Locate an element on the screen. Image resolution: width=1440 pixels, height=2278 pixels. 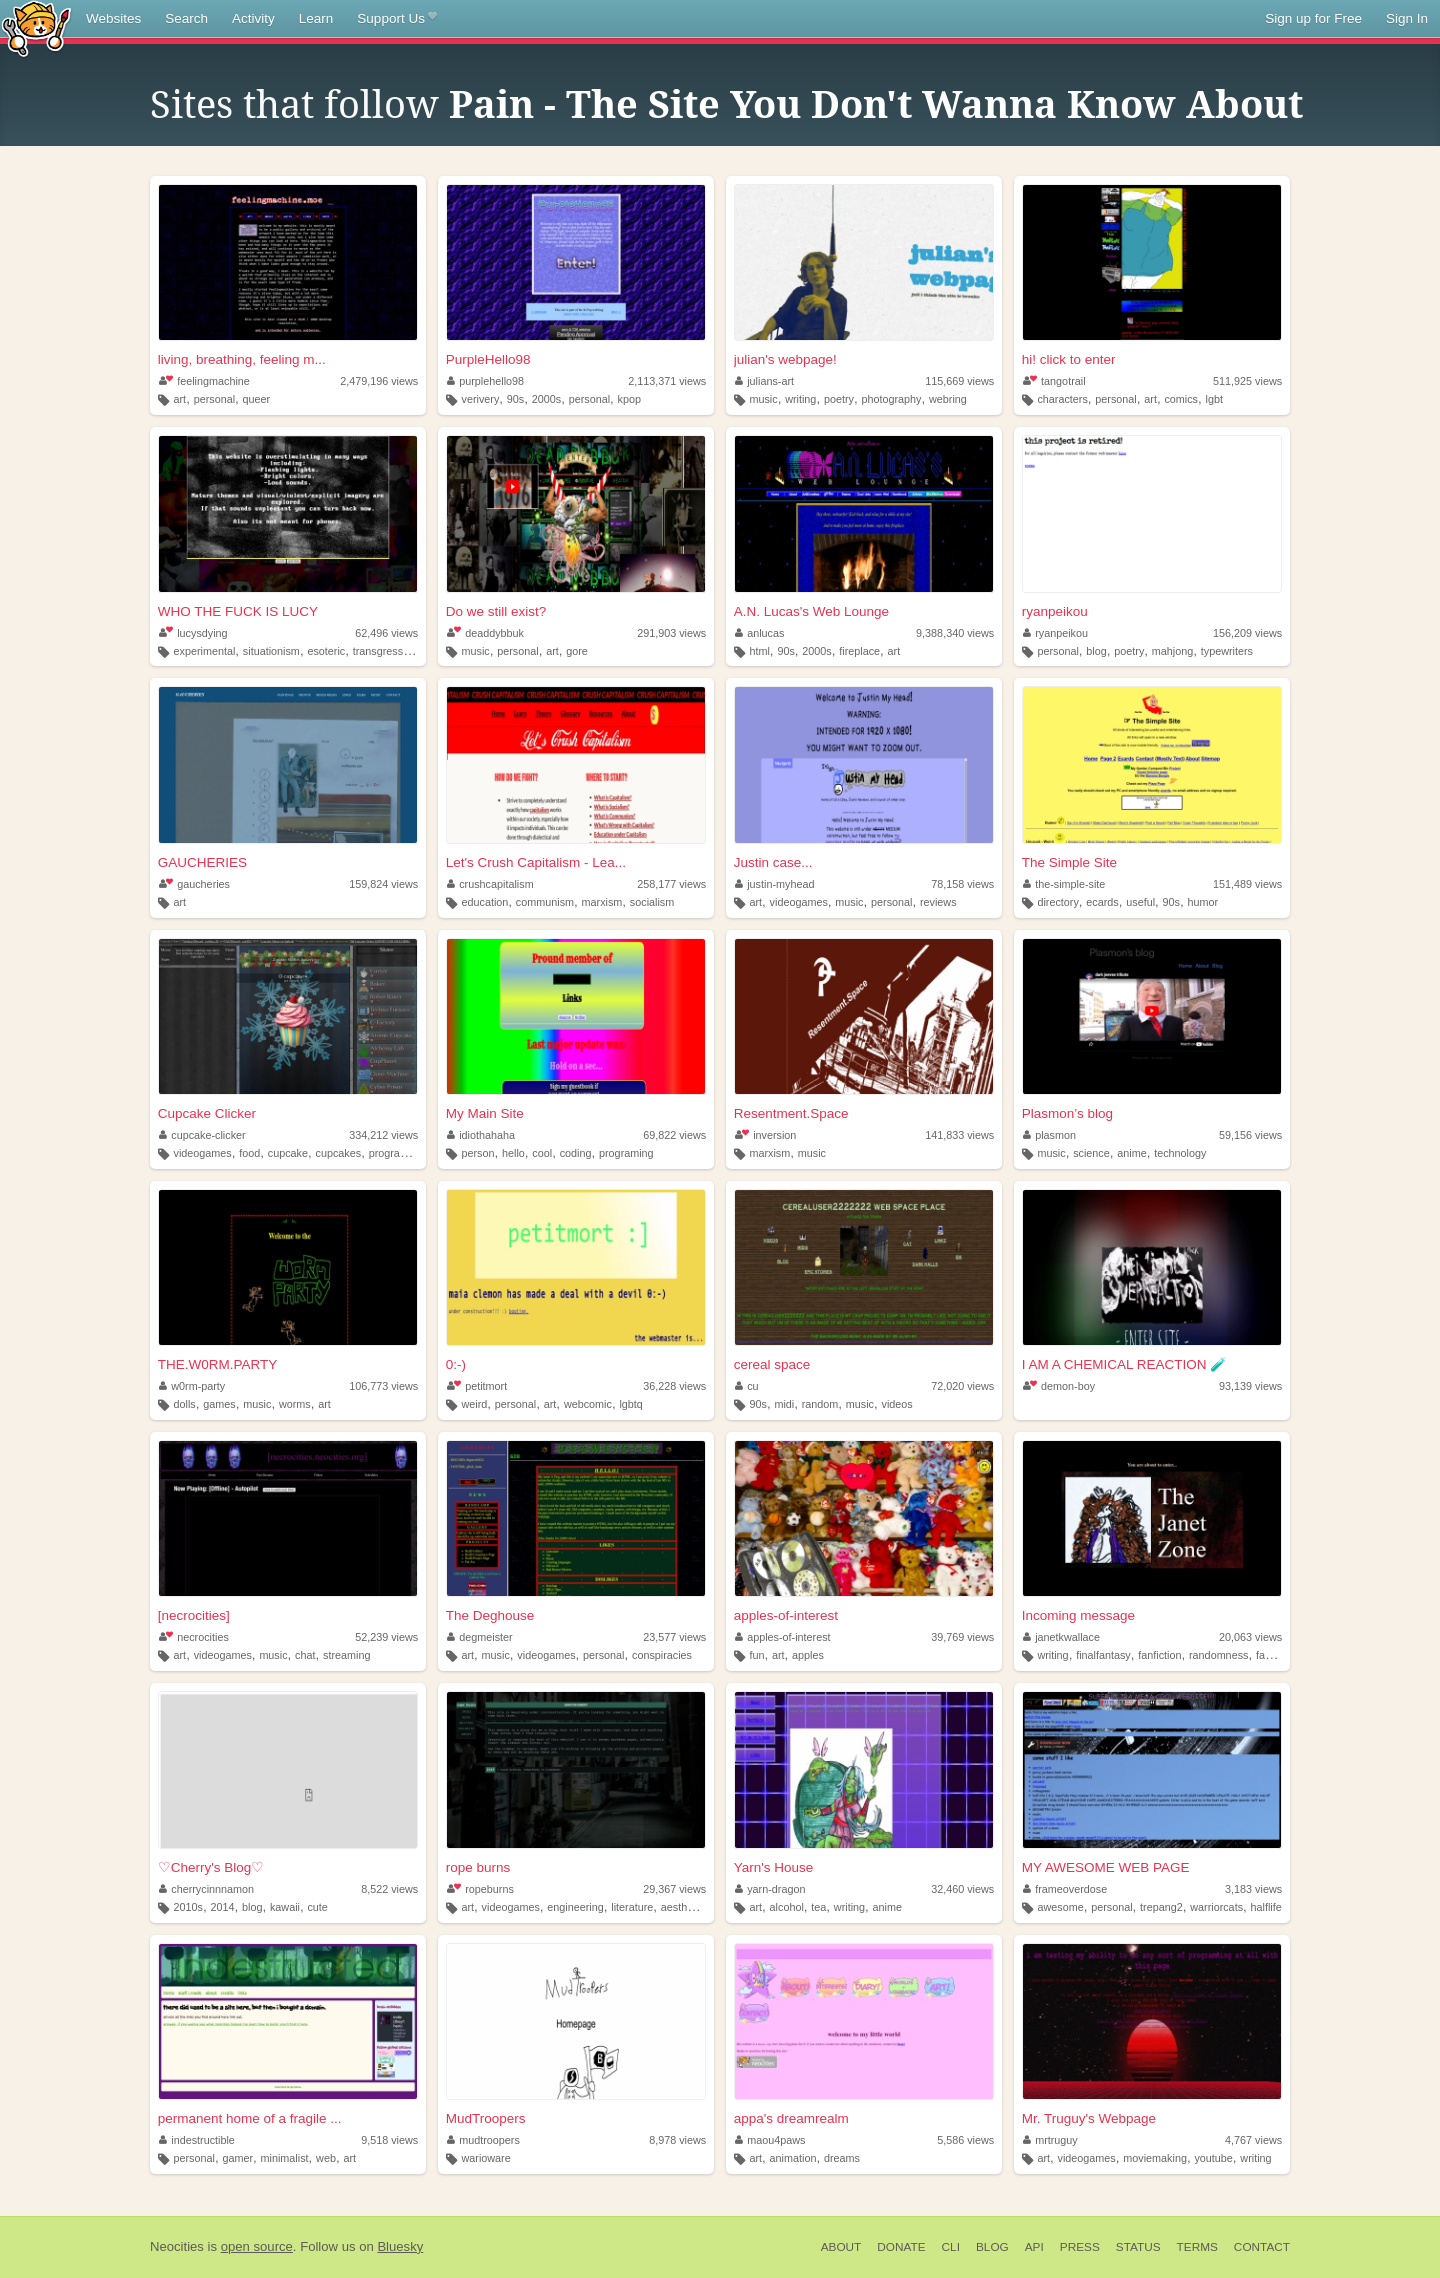
fireplace is located at coordinates (859, 651).